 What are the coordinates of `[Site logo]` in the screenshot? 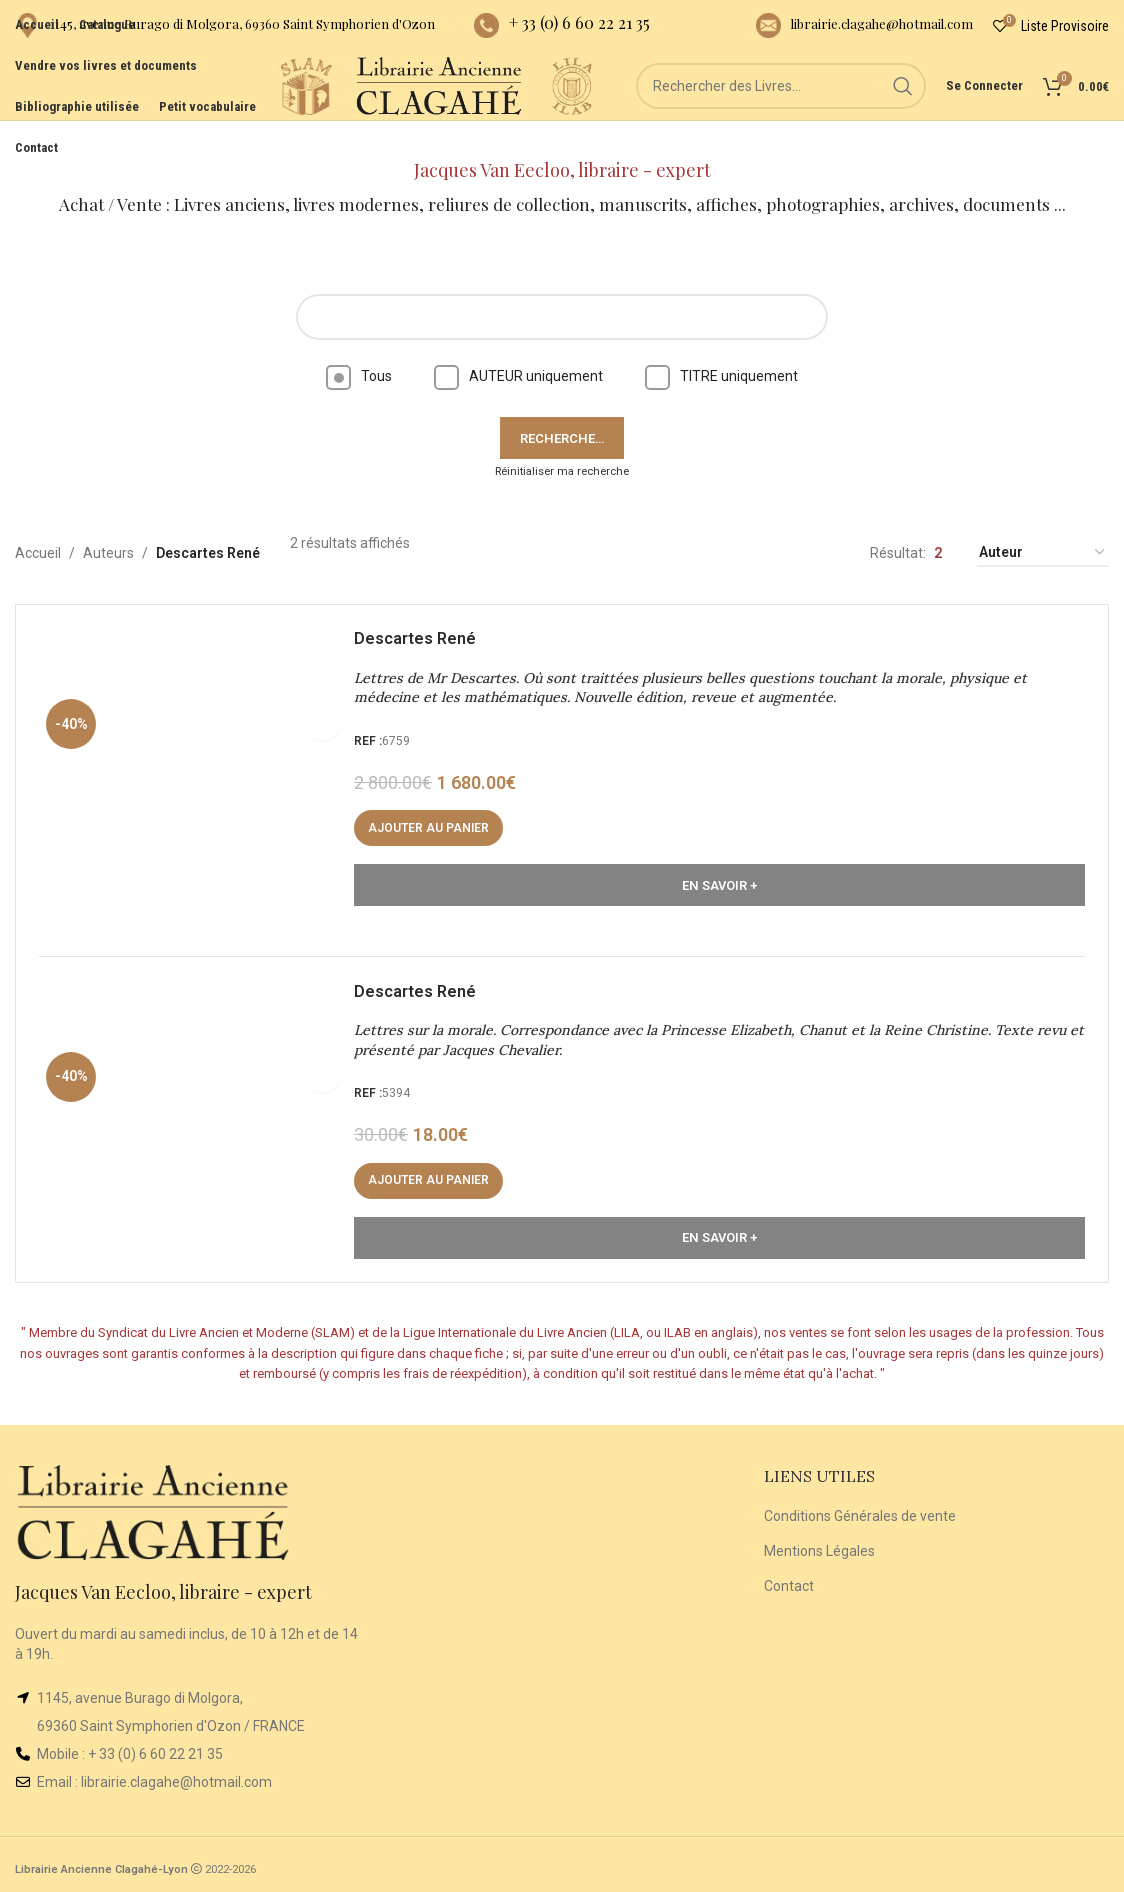 It's located at (231, 109).